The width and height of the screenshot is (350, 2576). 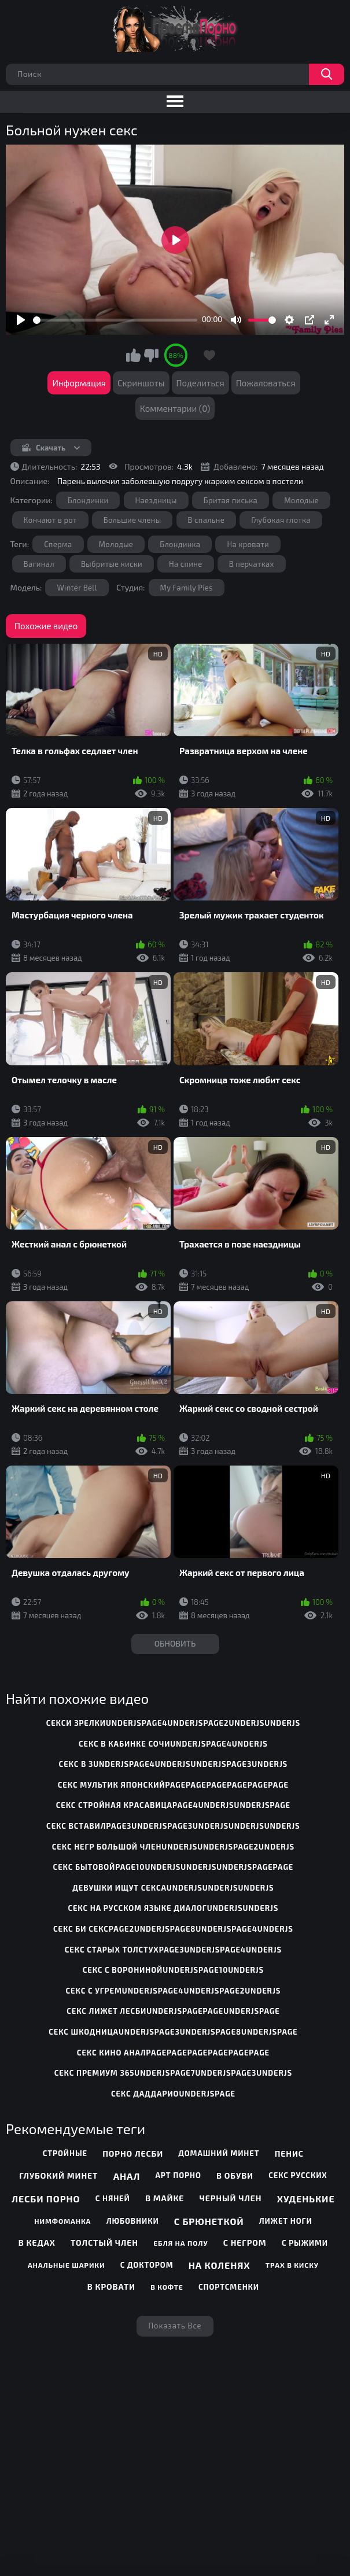 I want to click on Худенькие, so click(x=306, y=2198).